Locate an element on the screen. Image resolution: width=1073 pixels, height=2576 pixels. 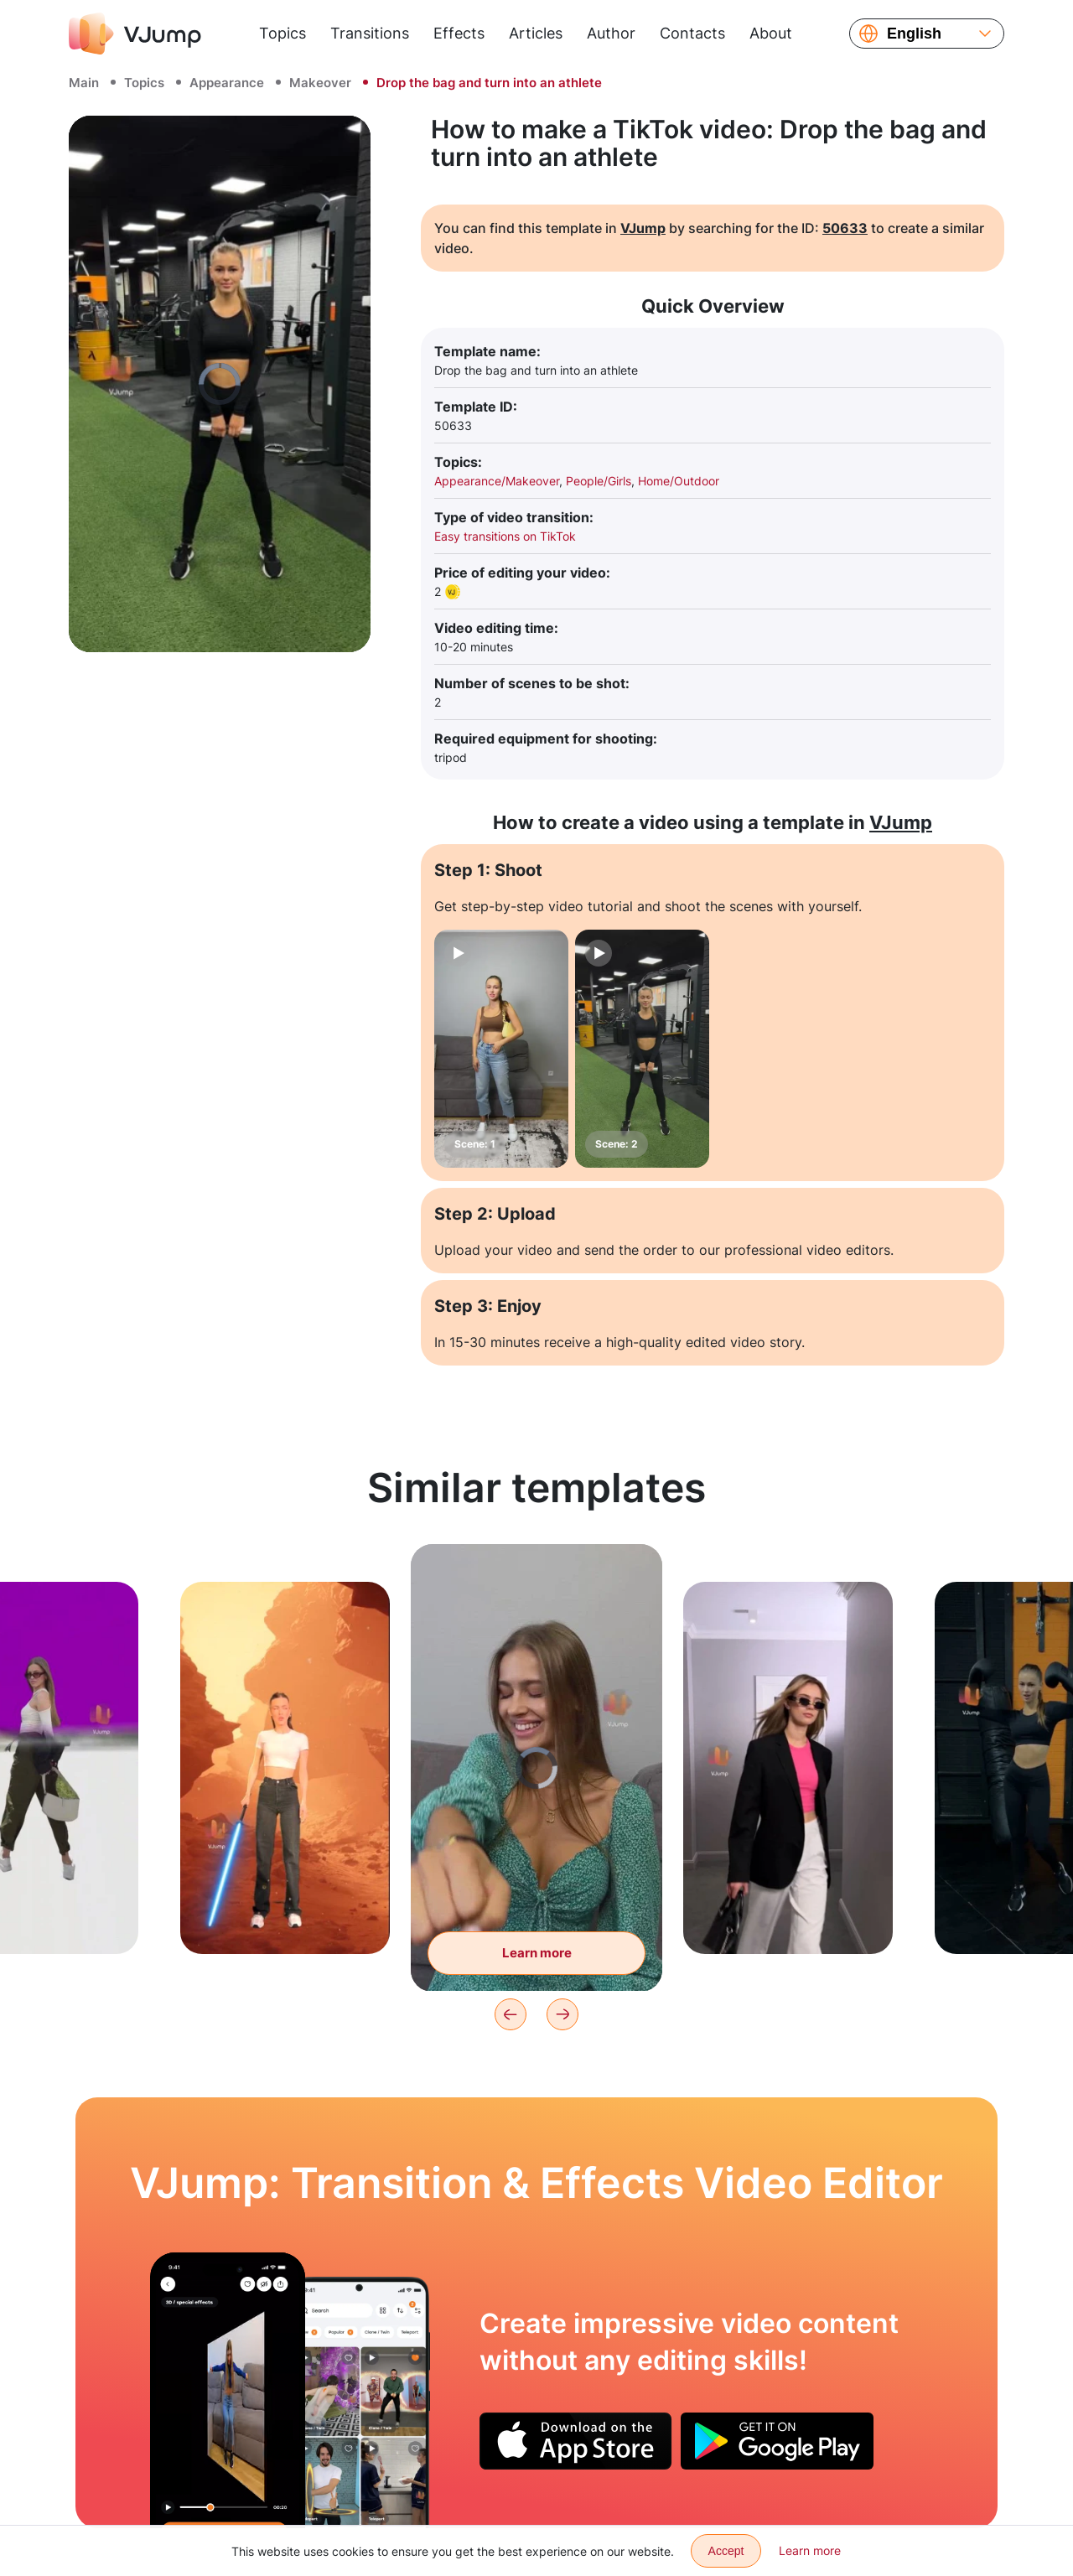
Makeover is located at coordinates (320, 83).